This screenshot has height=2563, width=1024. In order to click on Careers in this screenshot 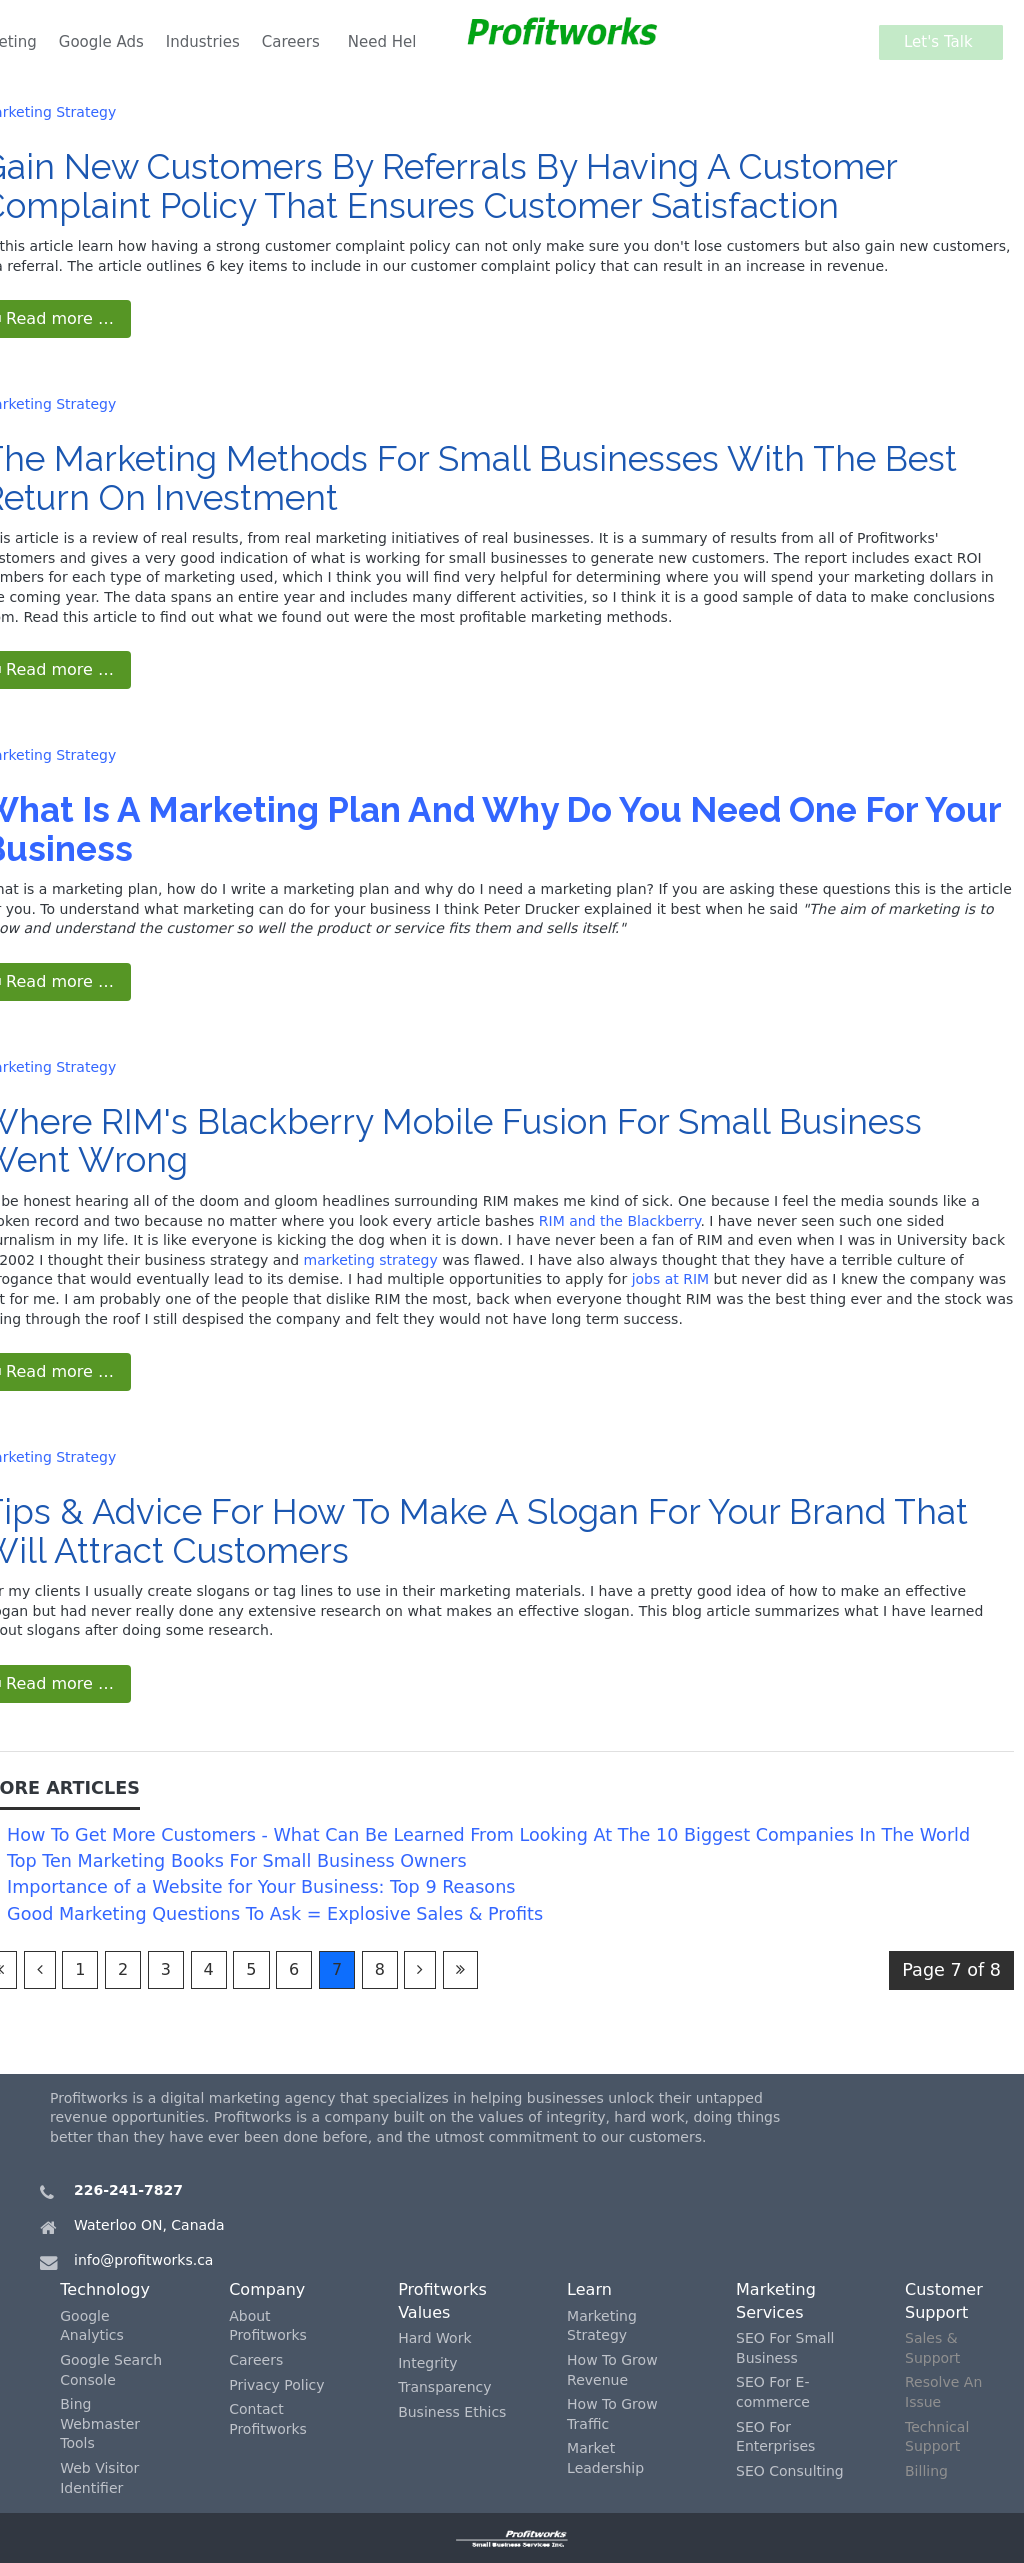, I will do `click(291, 42)`.